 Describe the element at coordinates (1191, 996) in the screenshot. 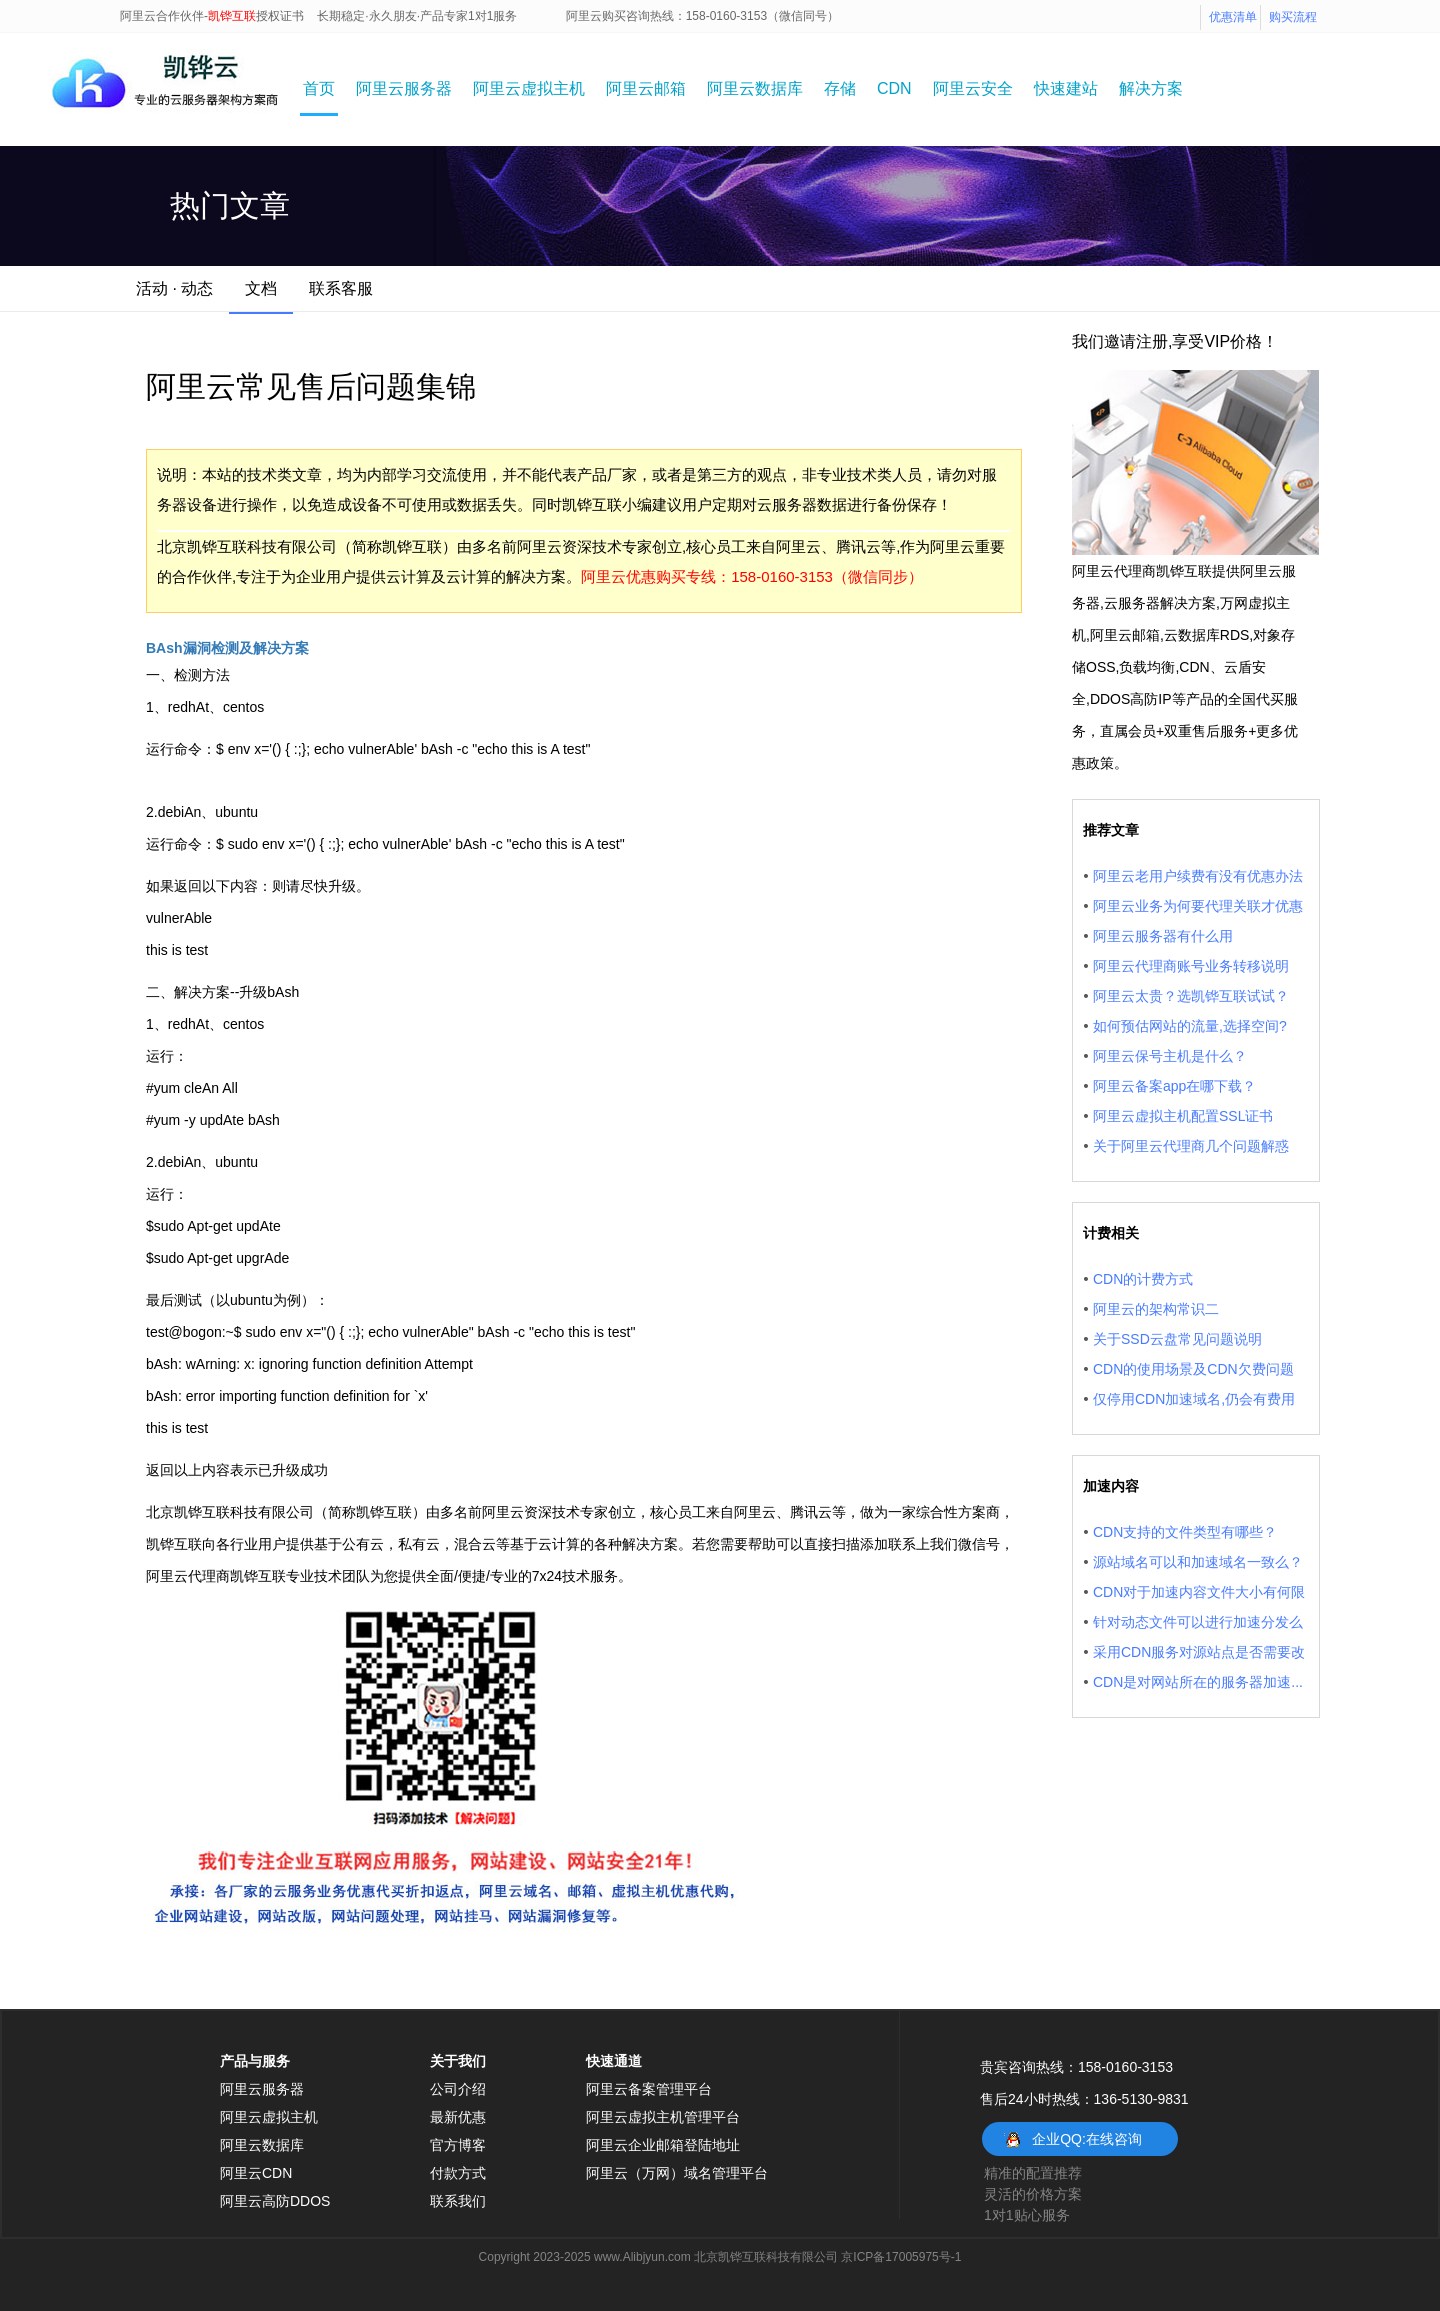

I see `阿里云太贵？选凯铧互联试试？` at that location.